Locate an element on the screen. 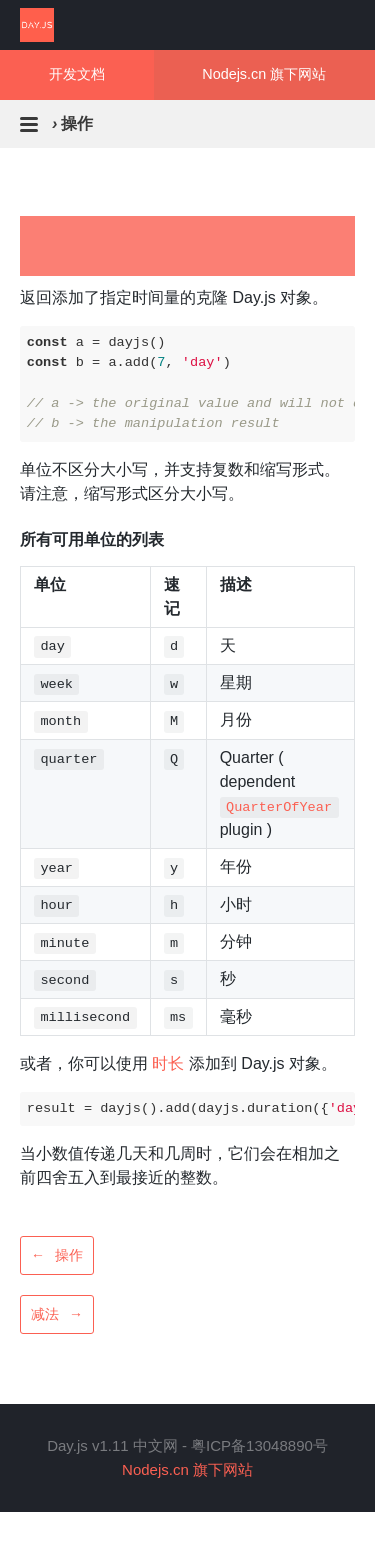 Image resolution: width=375 pixels, height=1552 pixels. 开发文档 is located at coordinates (77, 74).